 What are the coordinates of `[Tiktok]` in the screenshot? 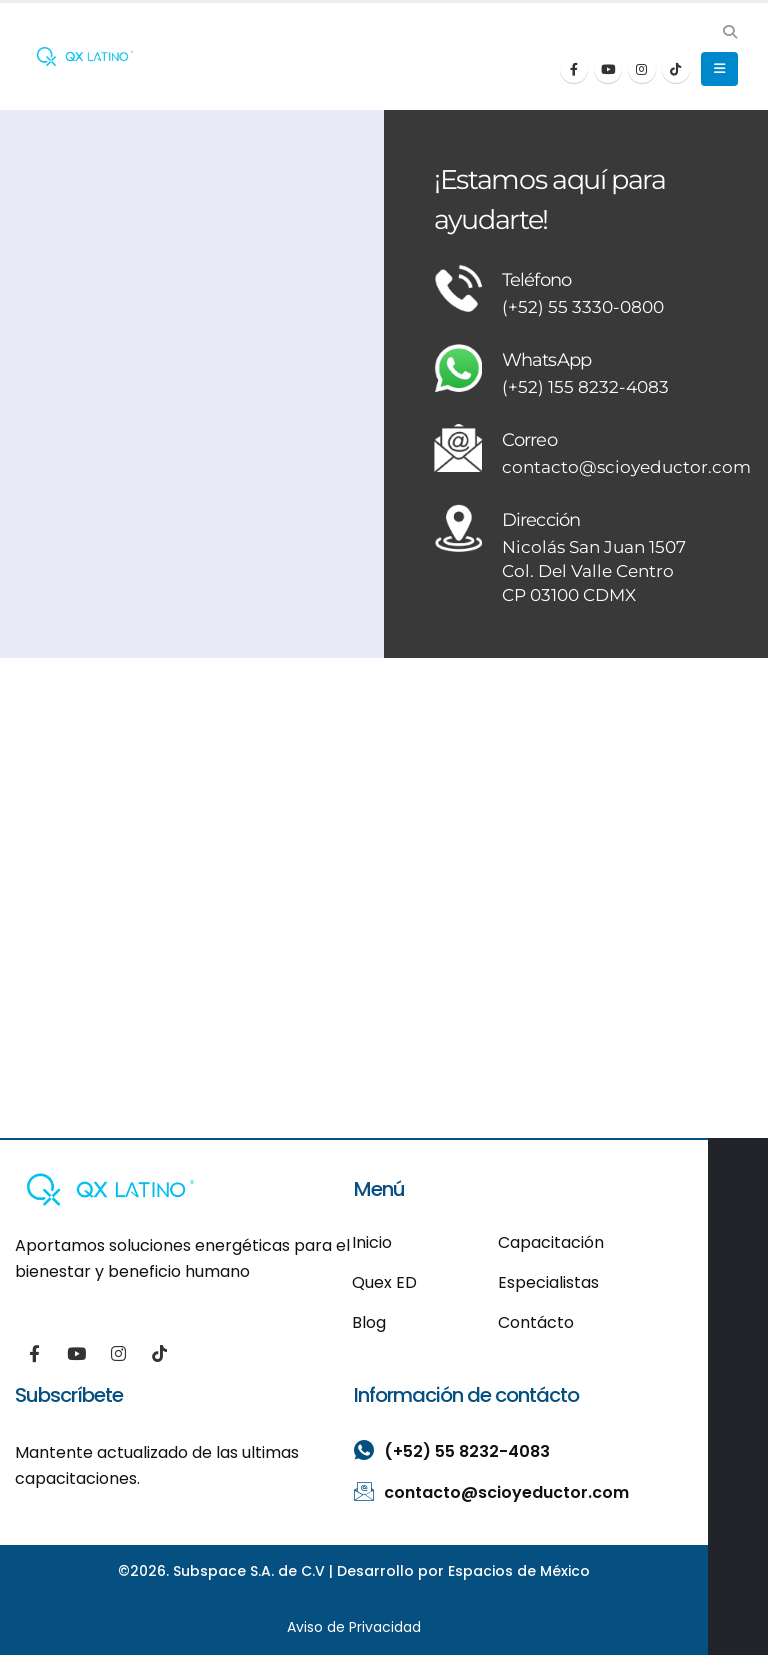 It's located at (676, 69).